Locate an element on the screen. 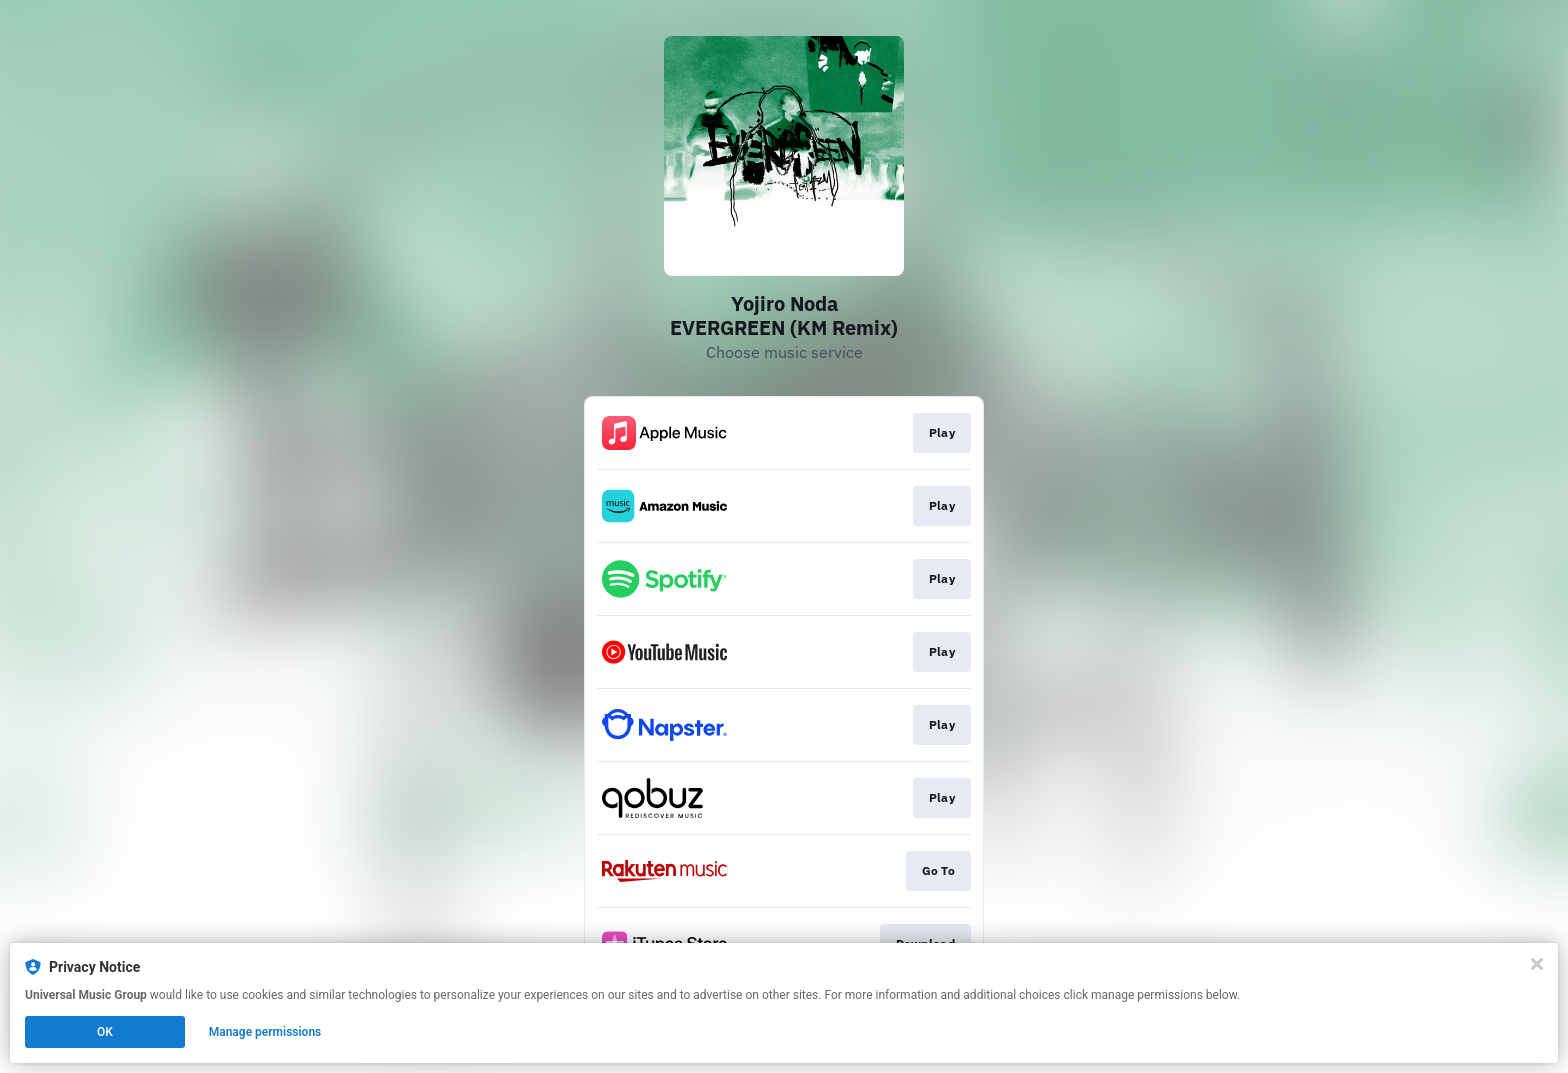  OK is located at coordinates (105, 1032).